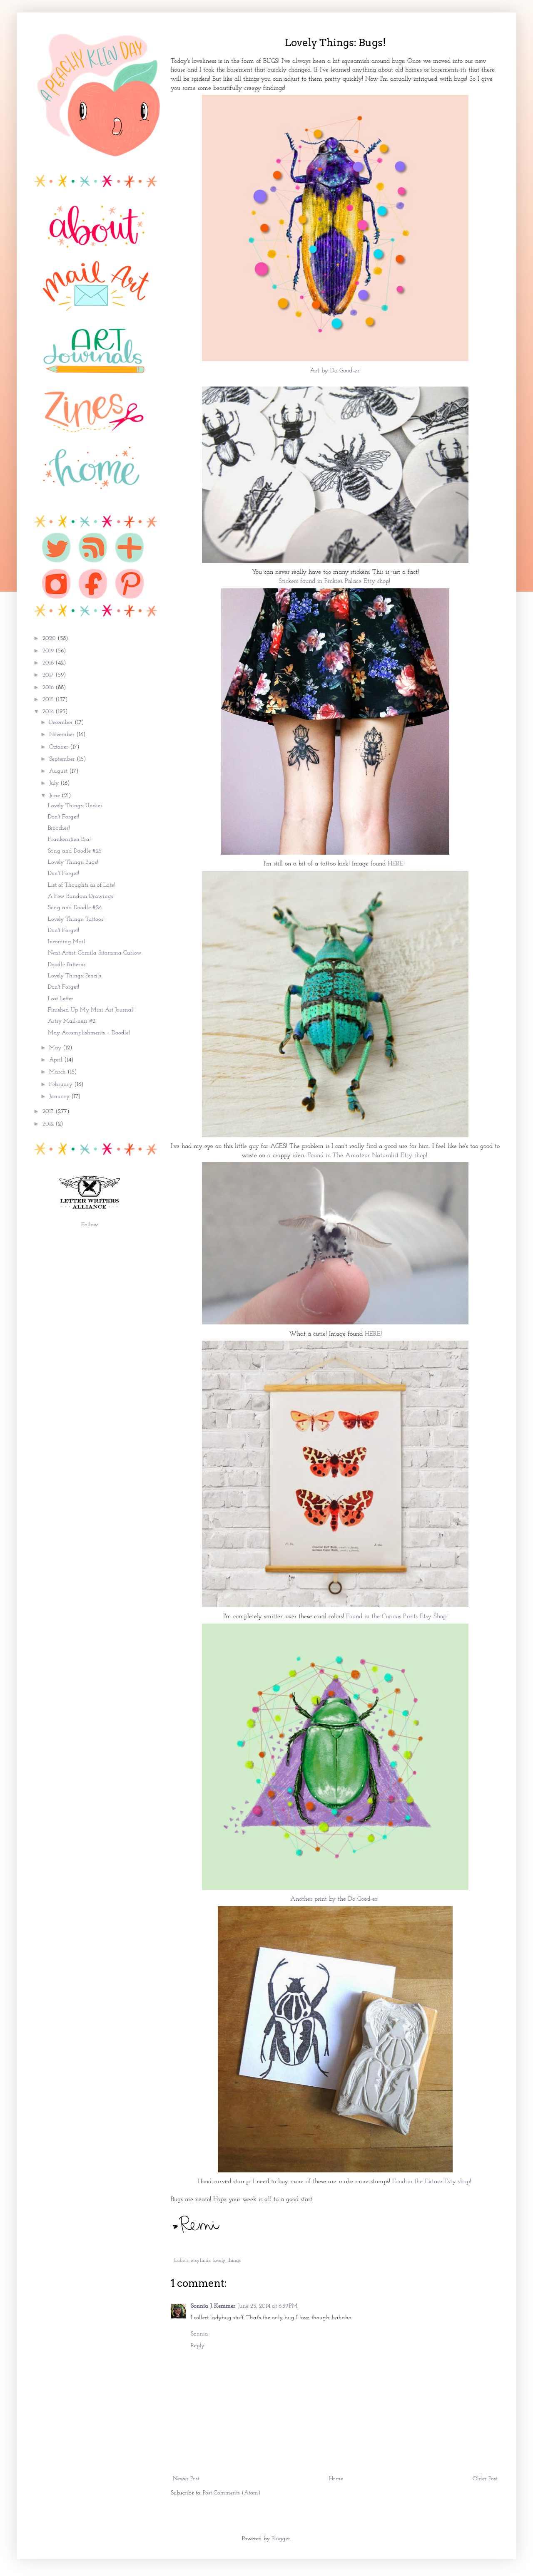  I want to click on June, so click(55, 796).